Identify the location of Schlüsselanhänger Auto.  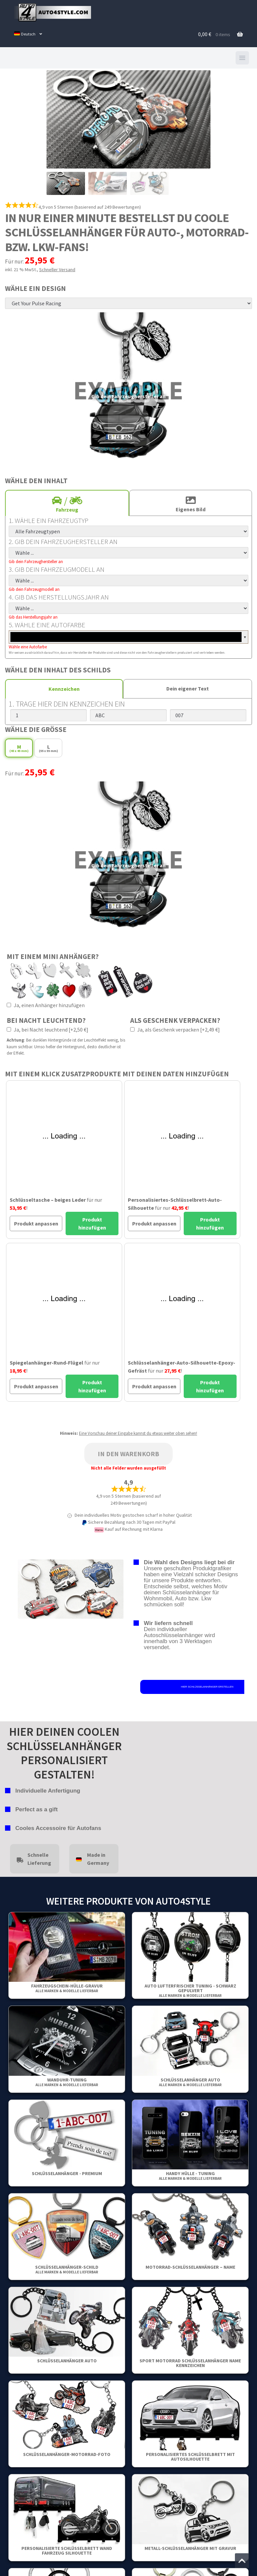
(190, 2082).